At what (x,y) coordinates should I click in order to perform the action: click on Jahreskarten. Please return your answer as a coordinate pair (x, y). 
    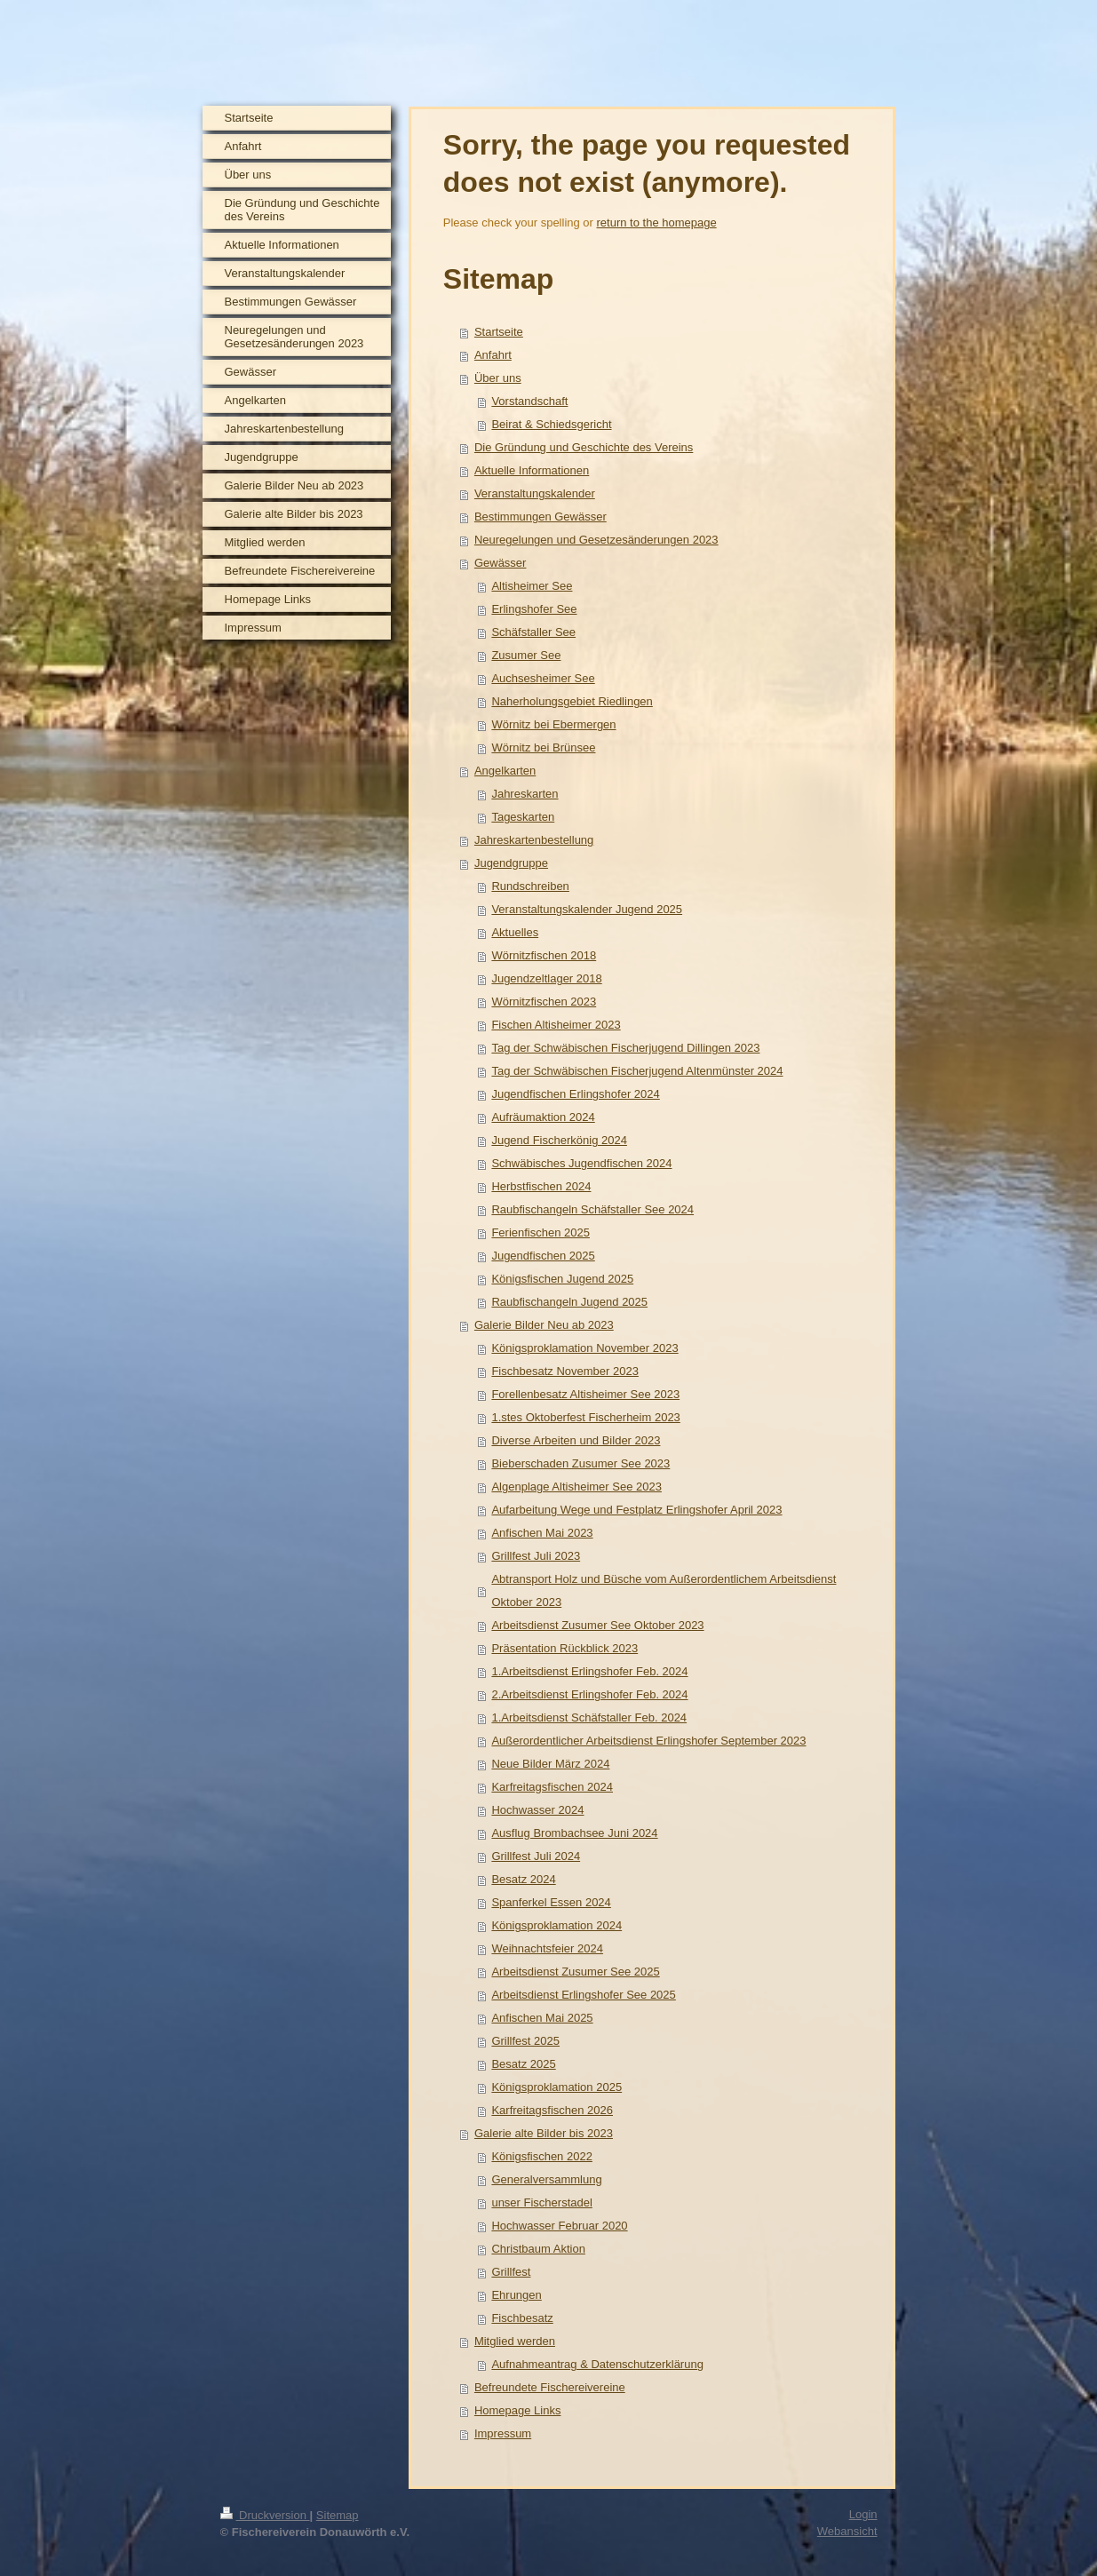
    Looking at the image, I should click on (524, 793).